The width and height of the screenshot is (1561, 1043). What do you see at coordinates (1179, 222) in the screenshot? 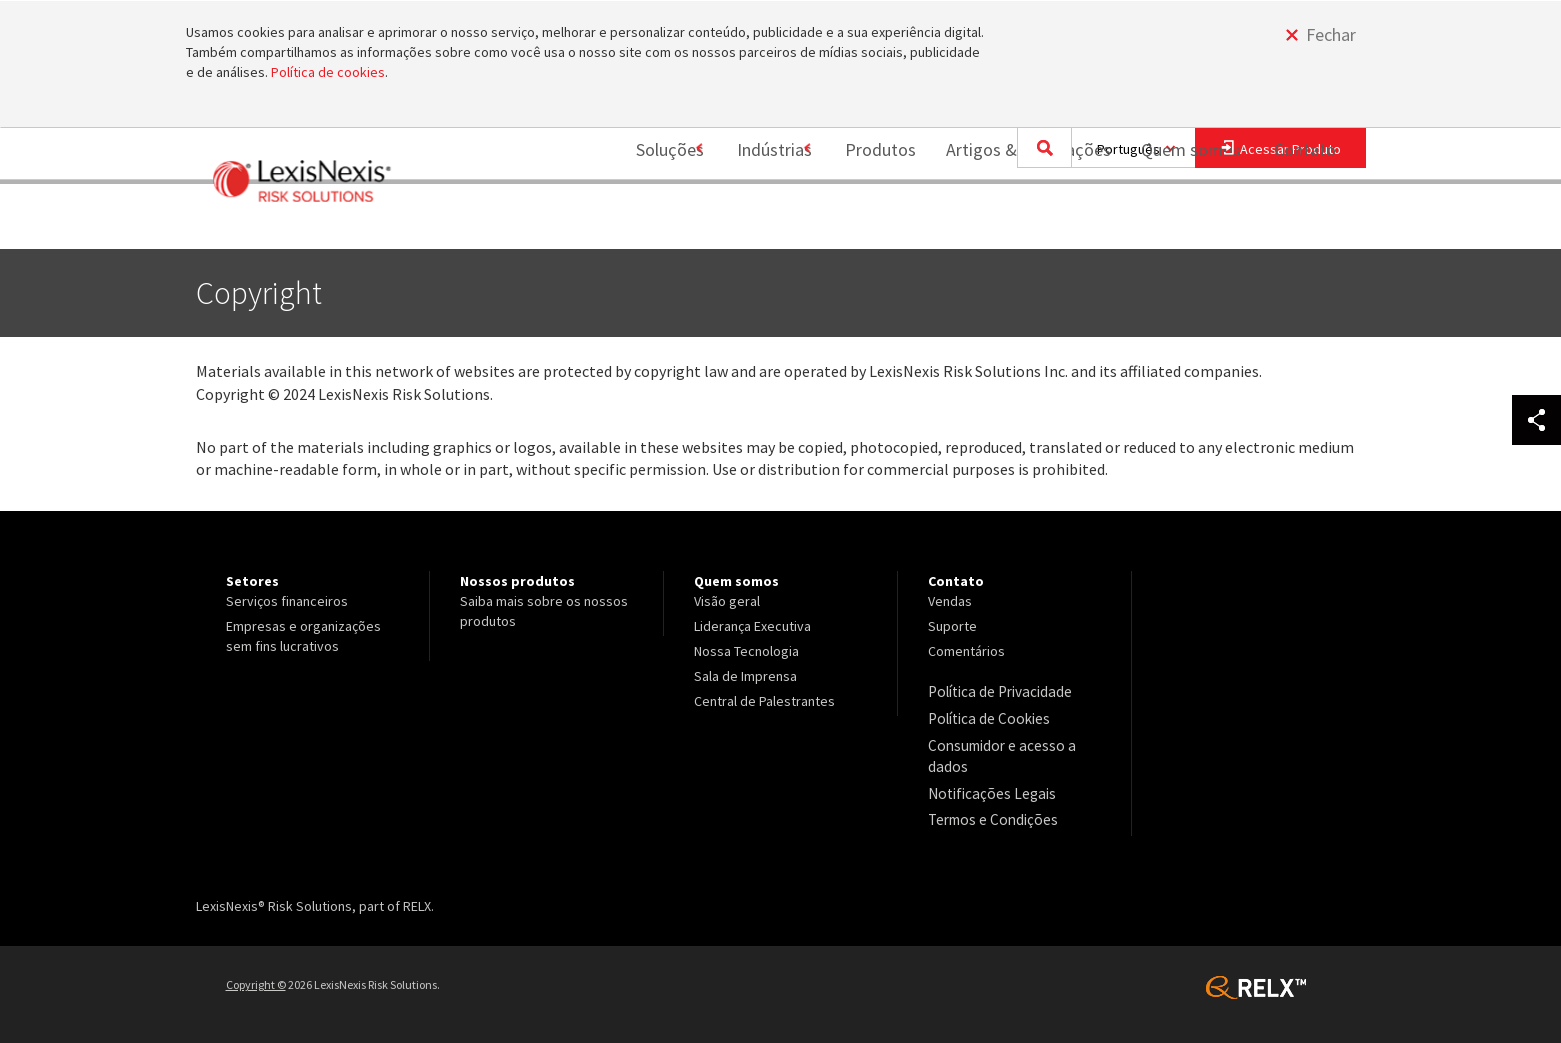
I see `Quem somos` at bounding box center [1179, 222].